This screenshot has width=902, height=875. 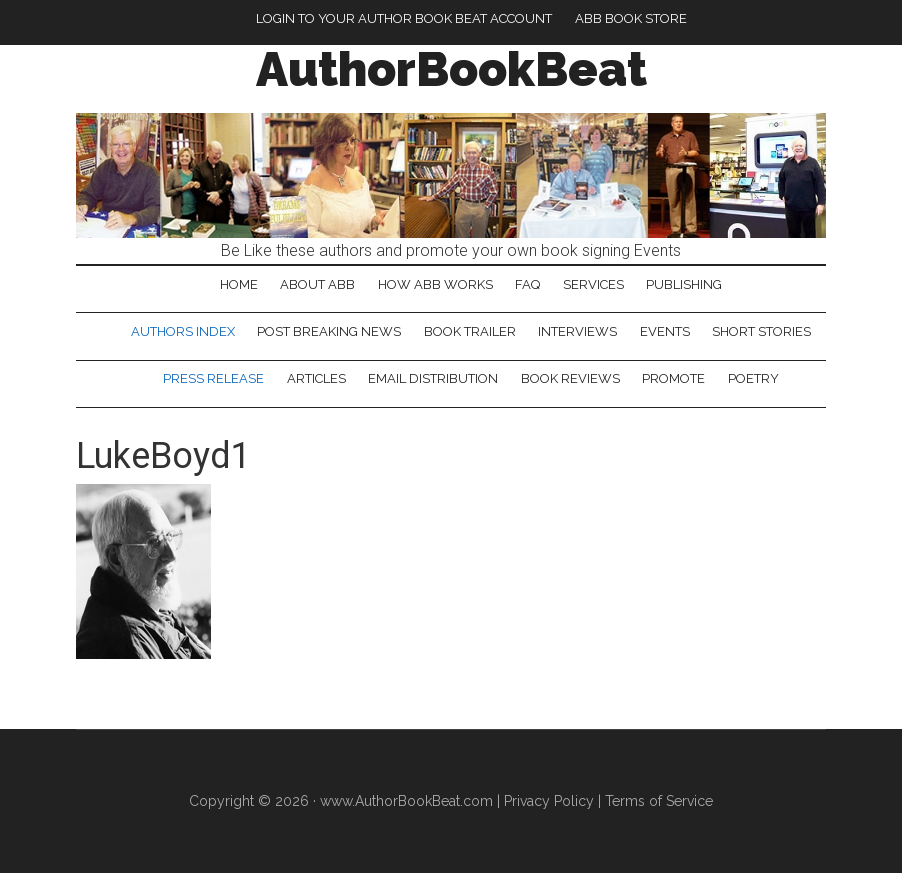 What do you see at coordinates (570, 380) in the screenshot?
I see `Book Reviews` at bounding box center [570, 380].